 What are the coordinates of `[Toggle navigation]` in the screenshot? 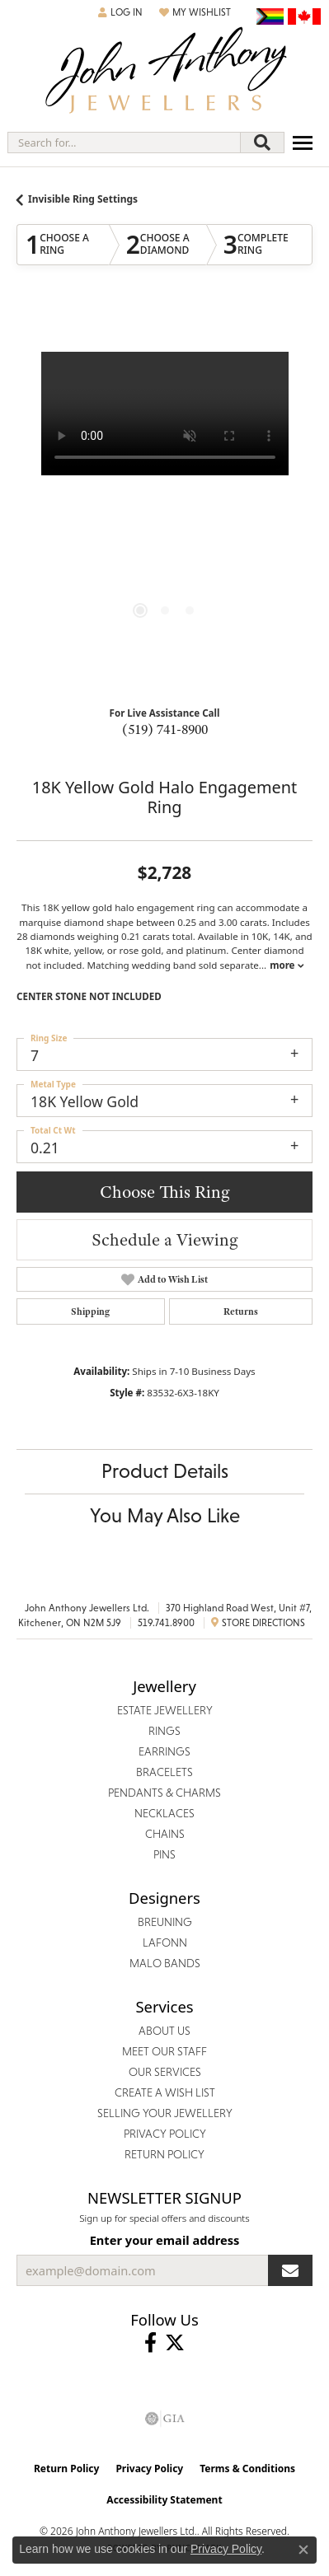 It's located at (302, 142).